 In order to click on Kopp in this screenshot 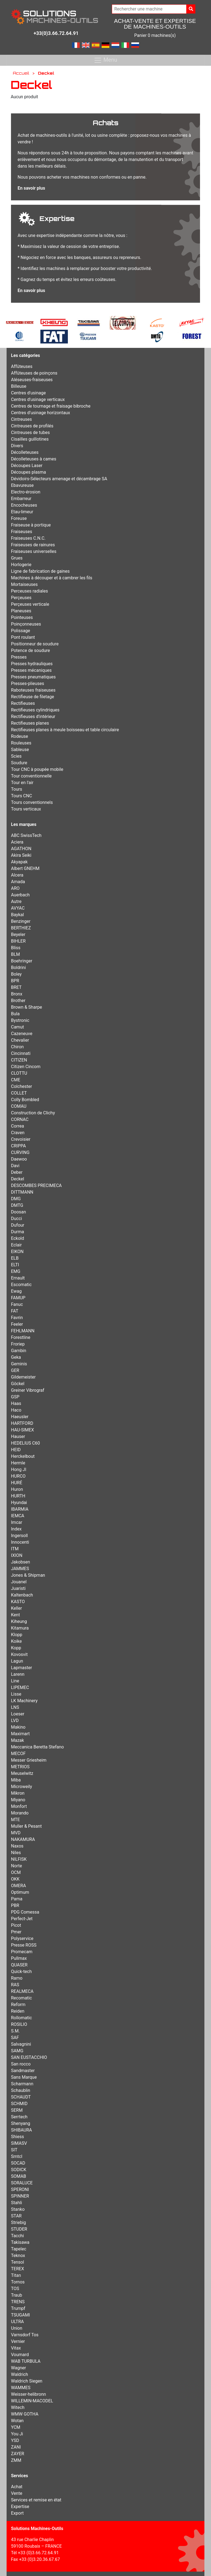, I will do `click(16, 1647)`.